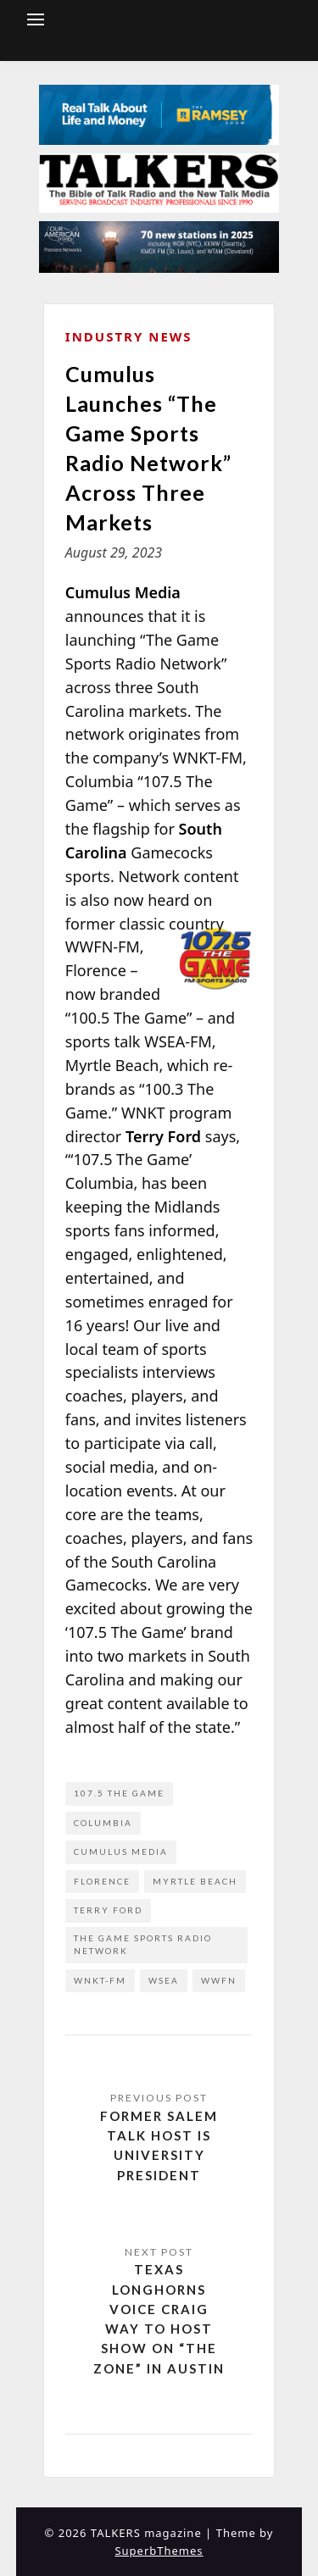  I want to click on Texas Longhorns Voice Craig Way to Host Show on “The Zone” in Austin, so click(159, 2318).